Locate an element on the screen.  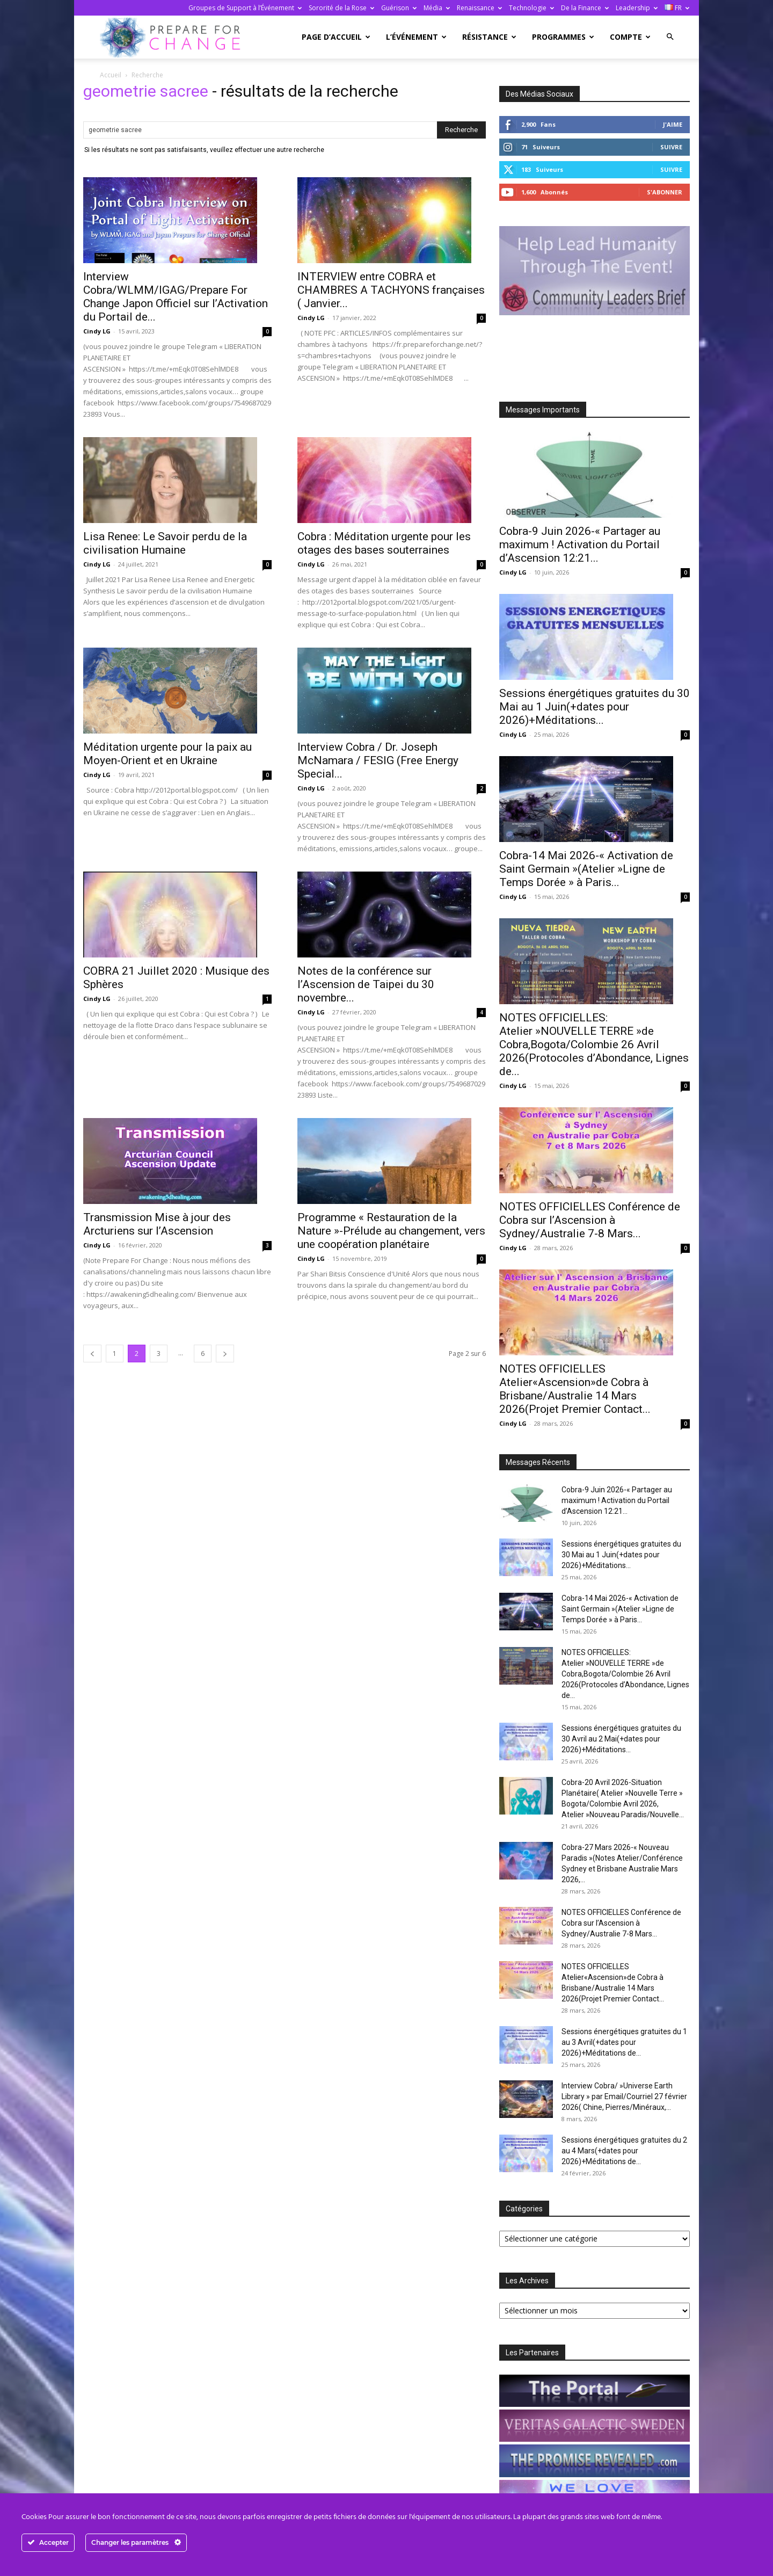
Groupes de Support à l’Événement is located at coordinates (245, 7).